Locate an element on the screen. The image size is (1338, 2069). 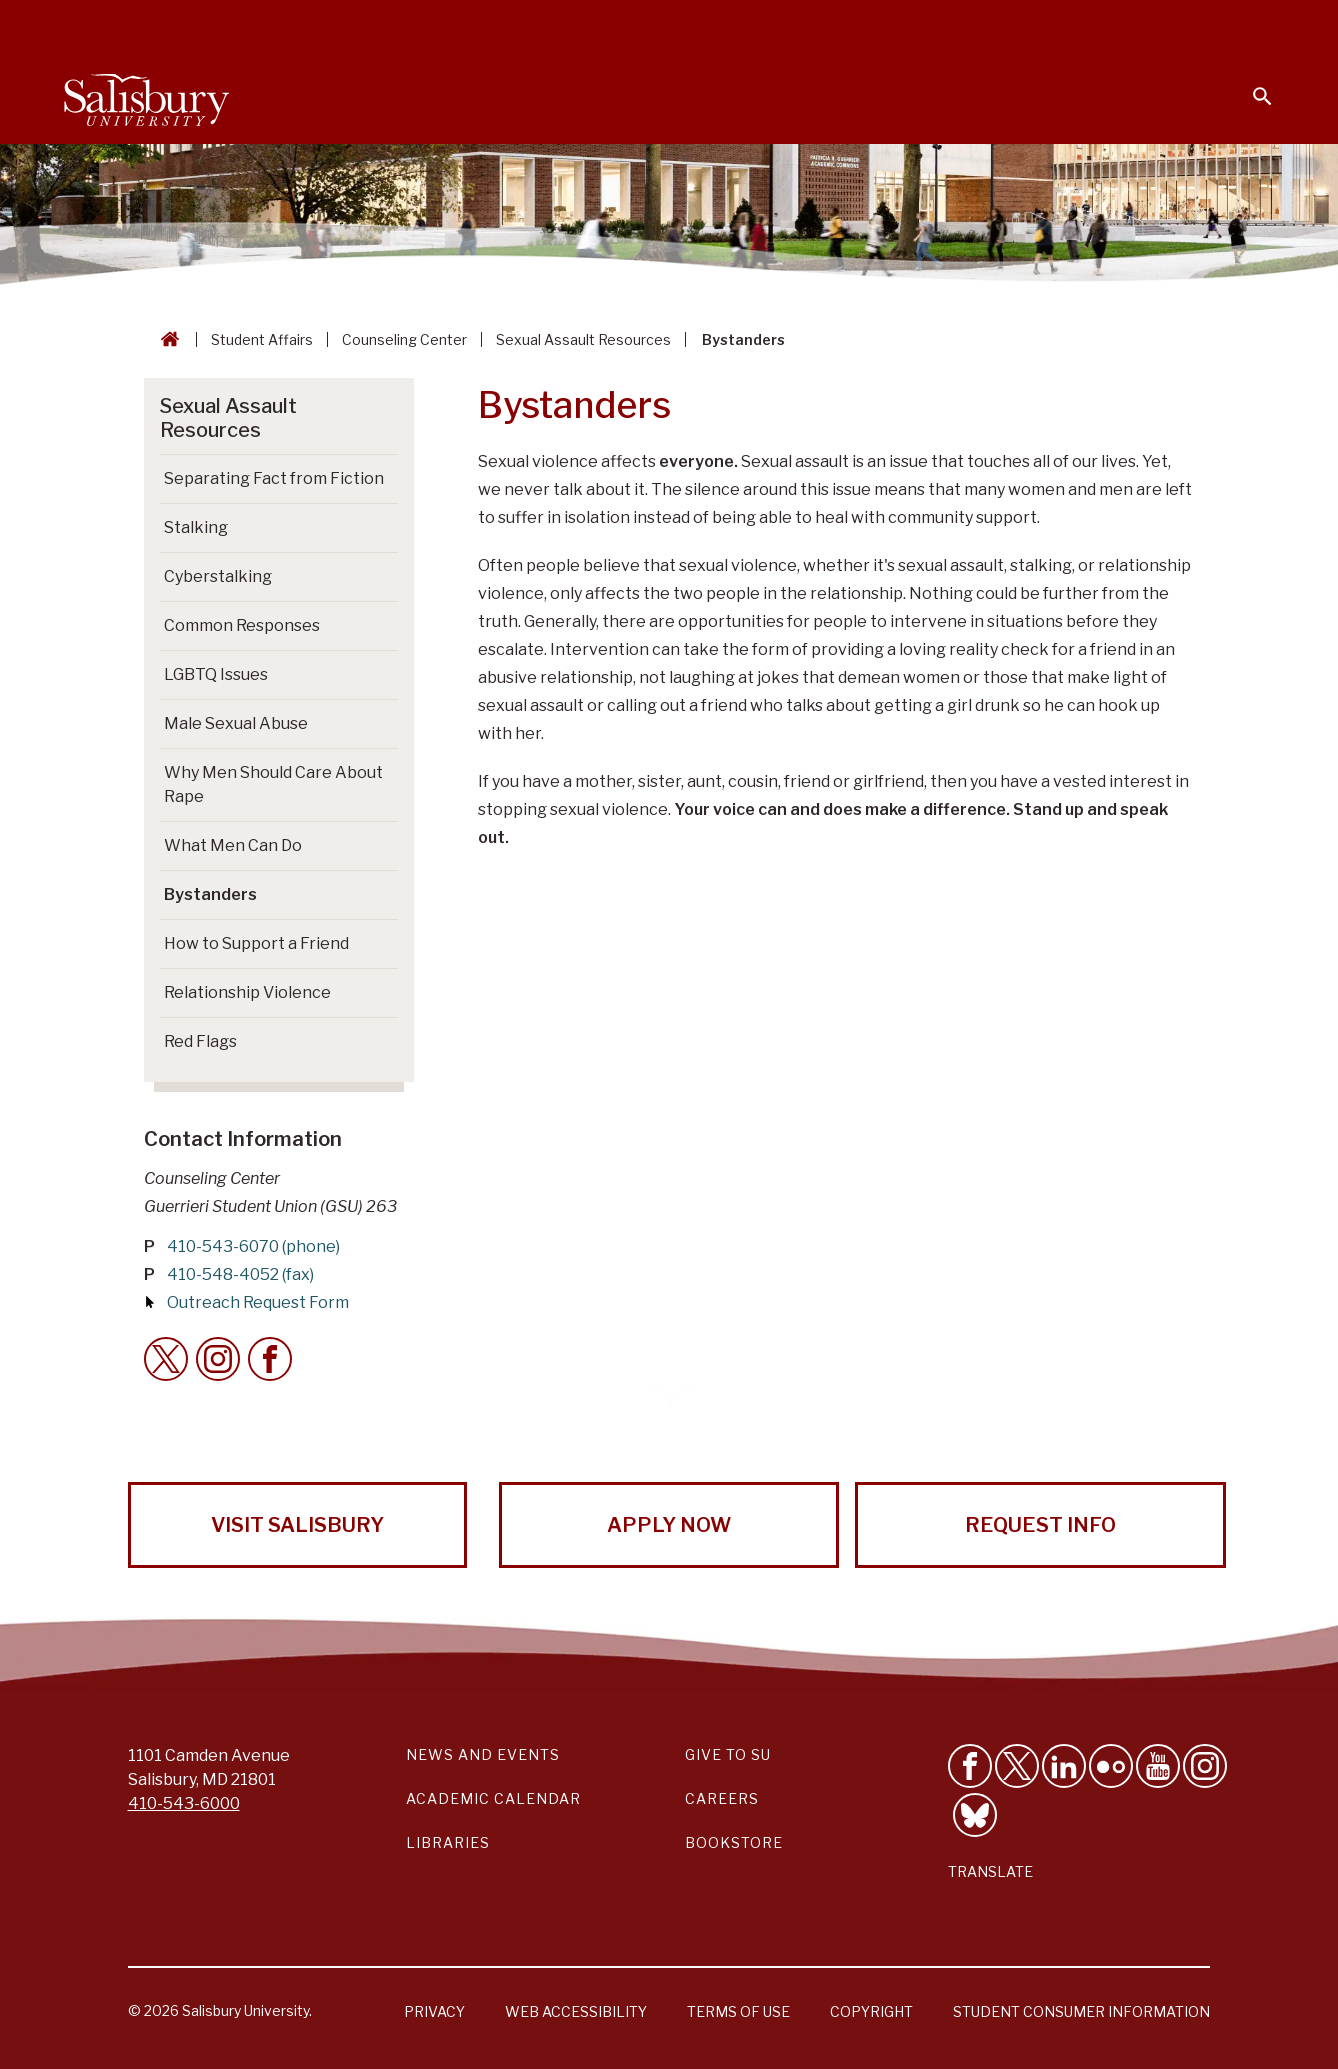
[Like Salisbury University on Facebook] is located at coordinates (970, 1766).